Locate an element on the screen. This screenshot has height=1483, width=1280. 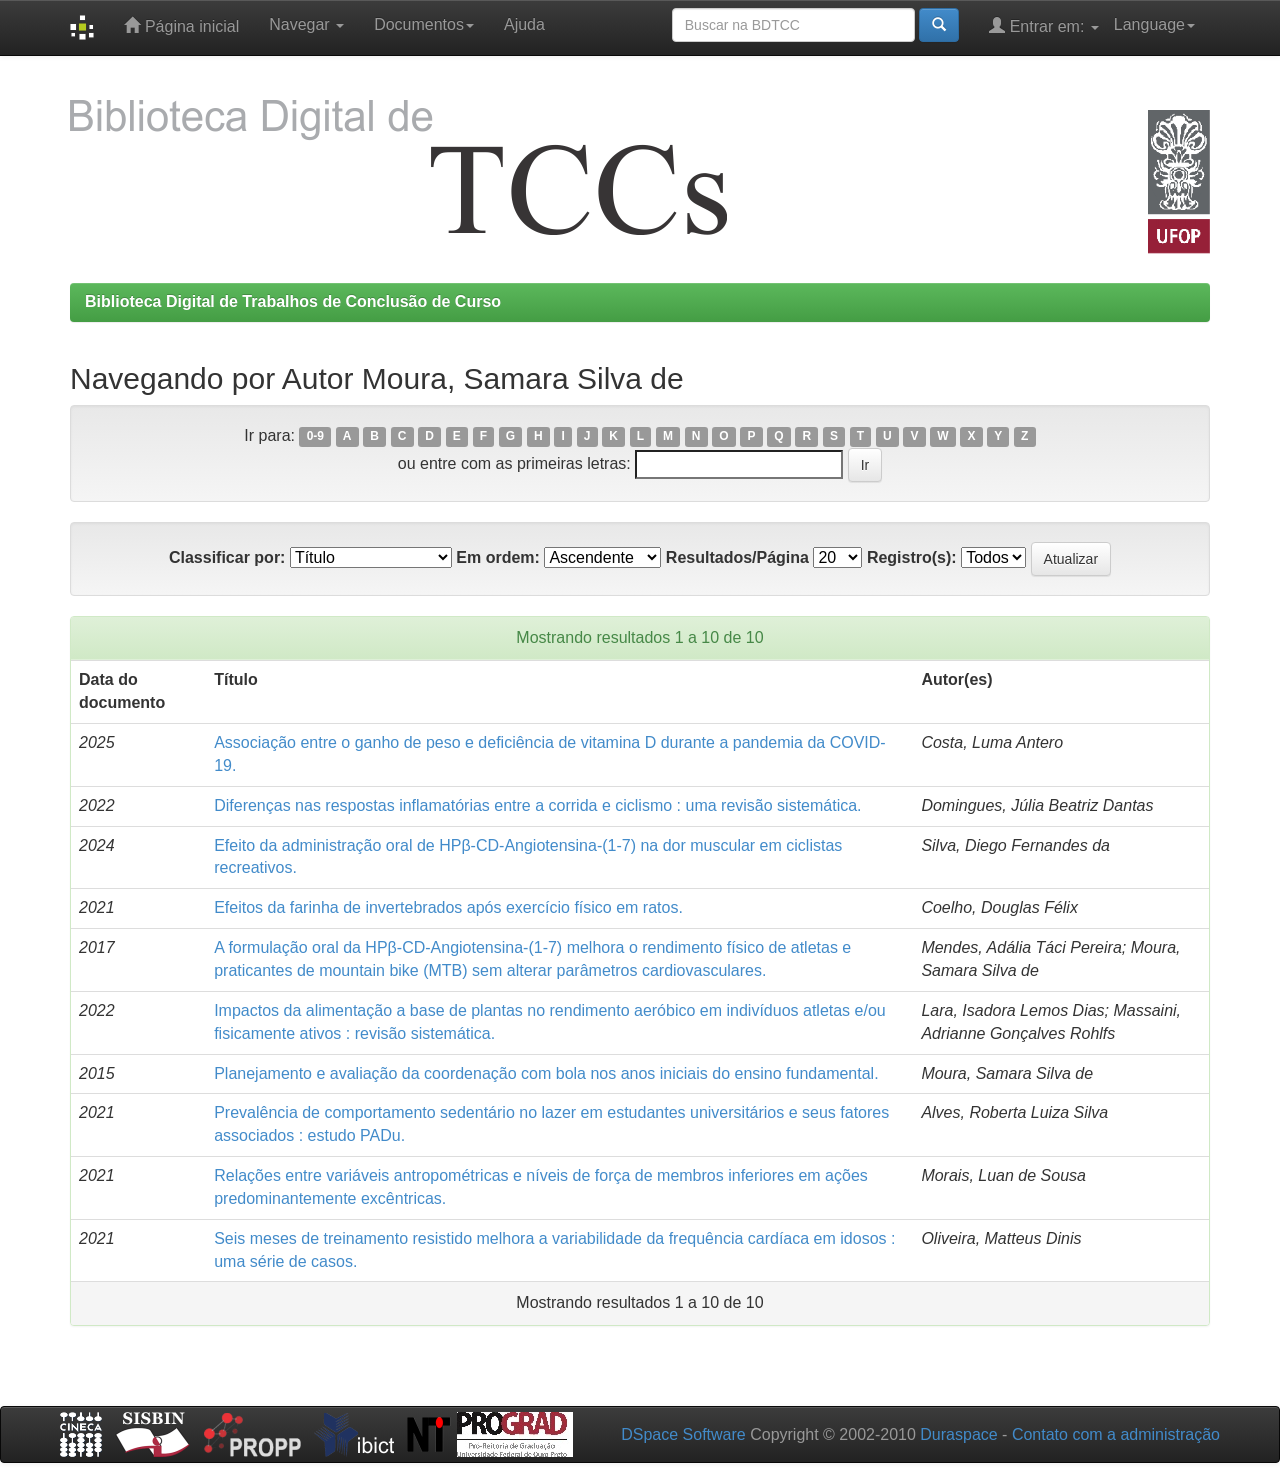
Efeitos da farinha de invertebrados após exercício físico em ratos. is located at coordinates (448, 907).